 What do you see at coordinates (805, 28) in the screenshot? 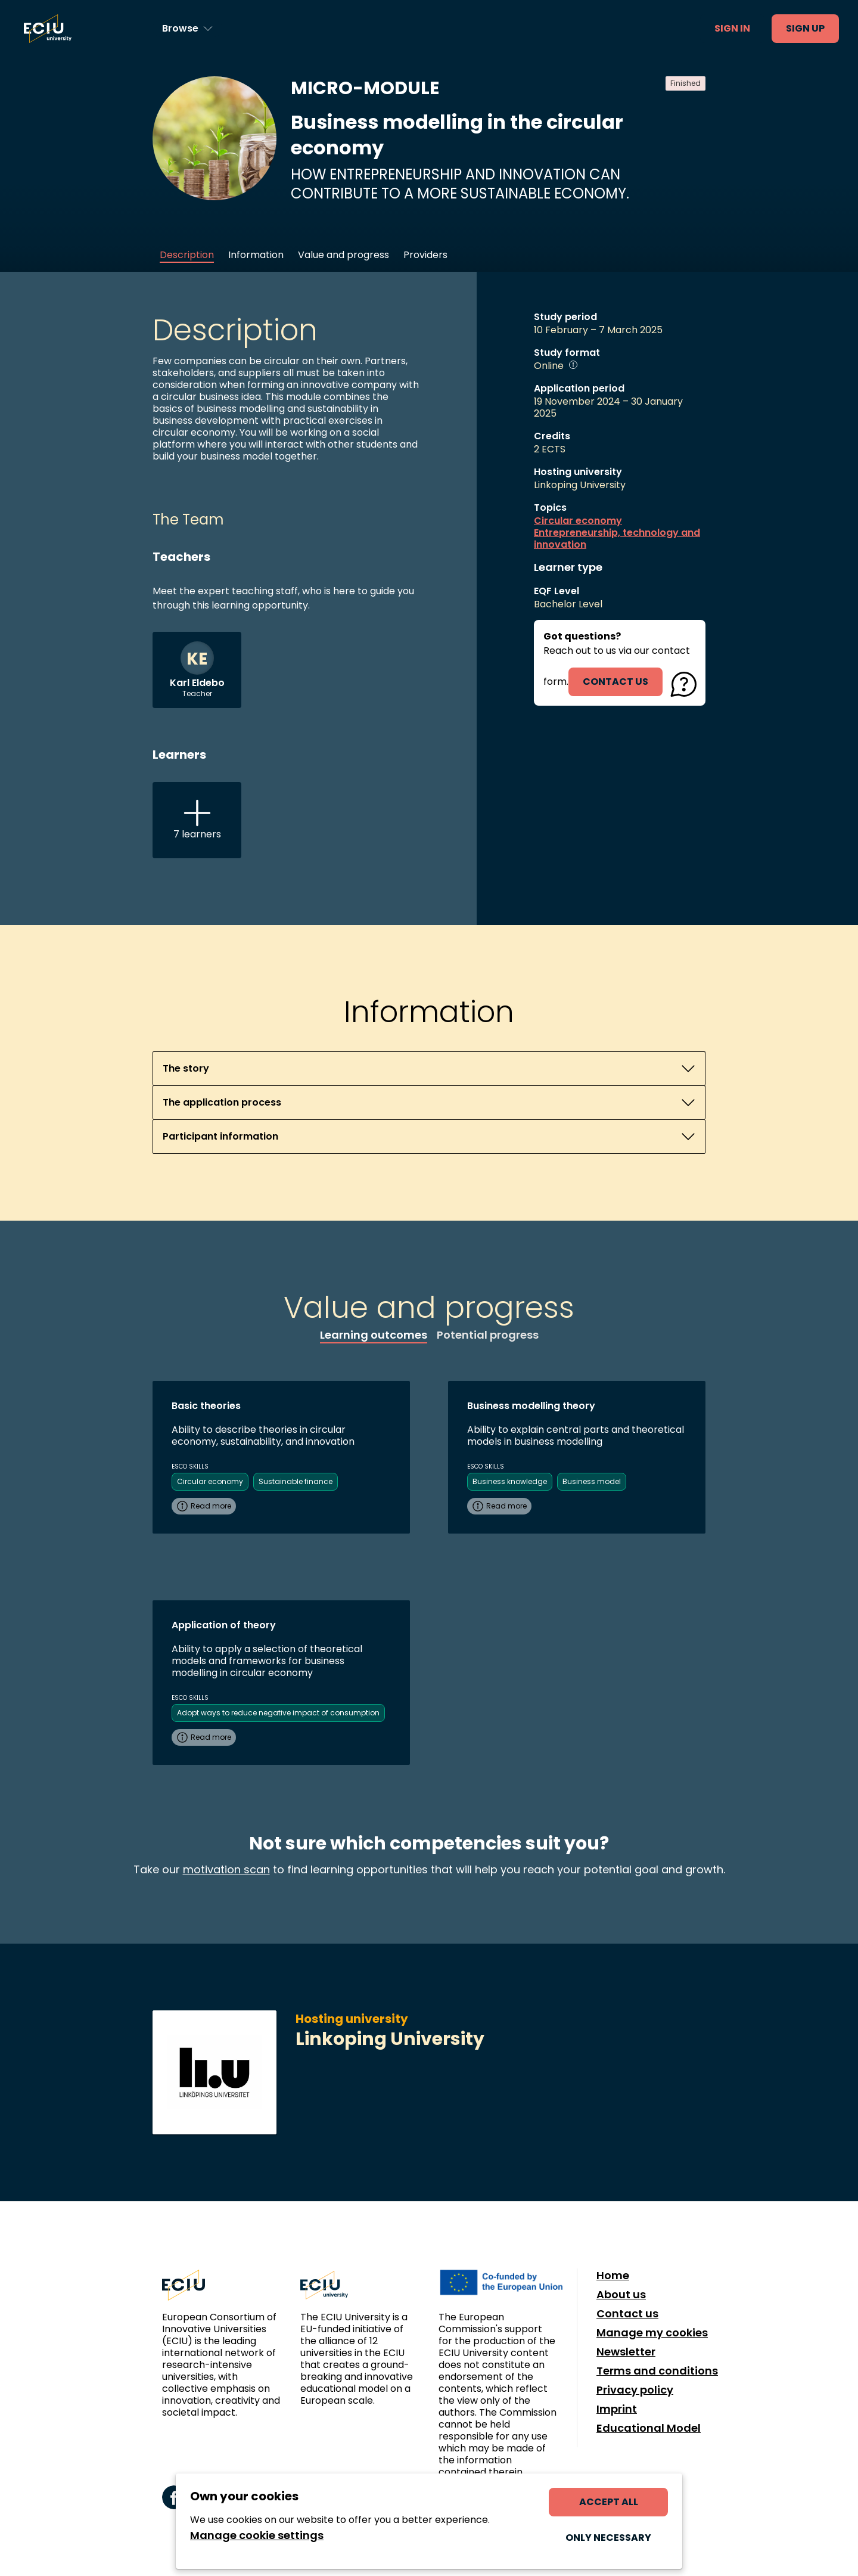
I see `Sign up` at bounding box center [805, 28].